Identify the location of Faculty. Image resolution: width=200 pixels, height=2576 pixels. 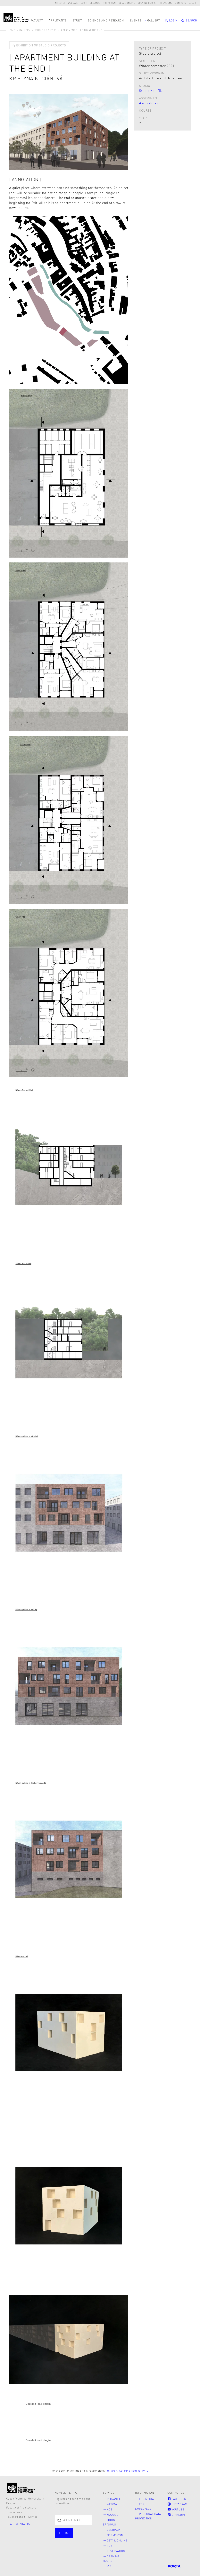
(36, 20).